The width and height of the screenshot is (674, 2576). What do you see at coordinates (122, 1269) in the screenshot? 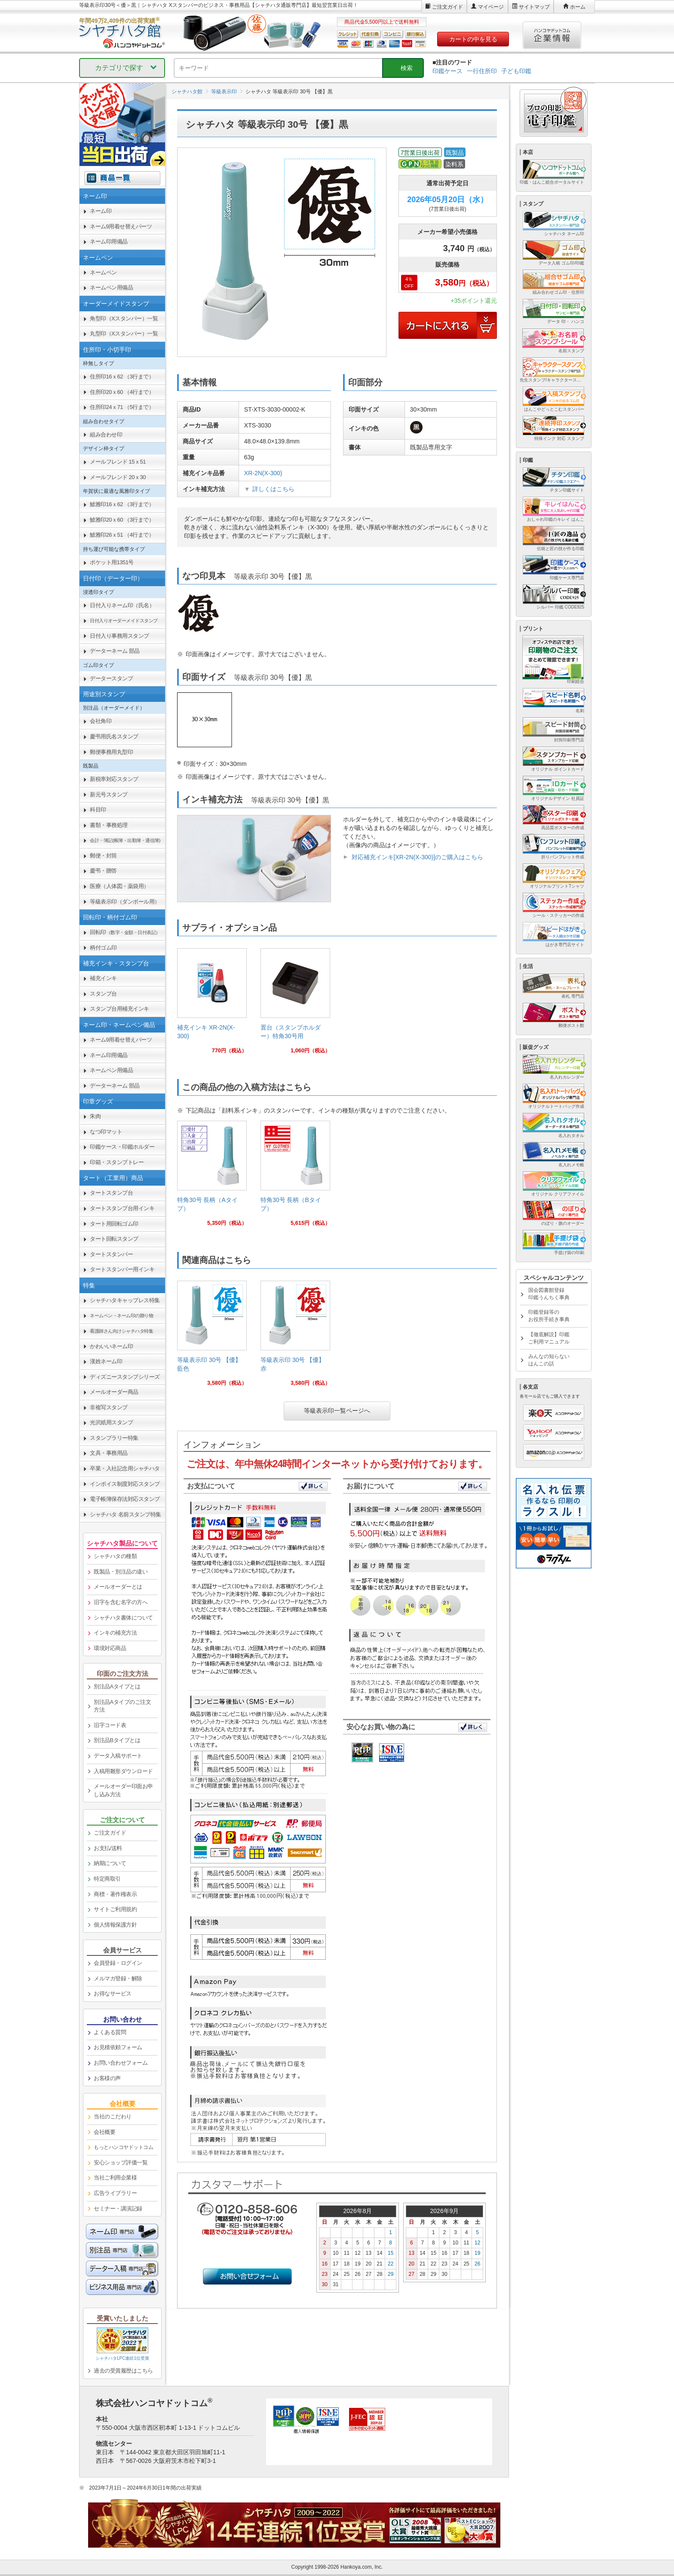
I see `タートスタンパー用インキ [link]` at bounding box center [122, 1269].